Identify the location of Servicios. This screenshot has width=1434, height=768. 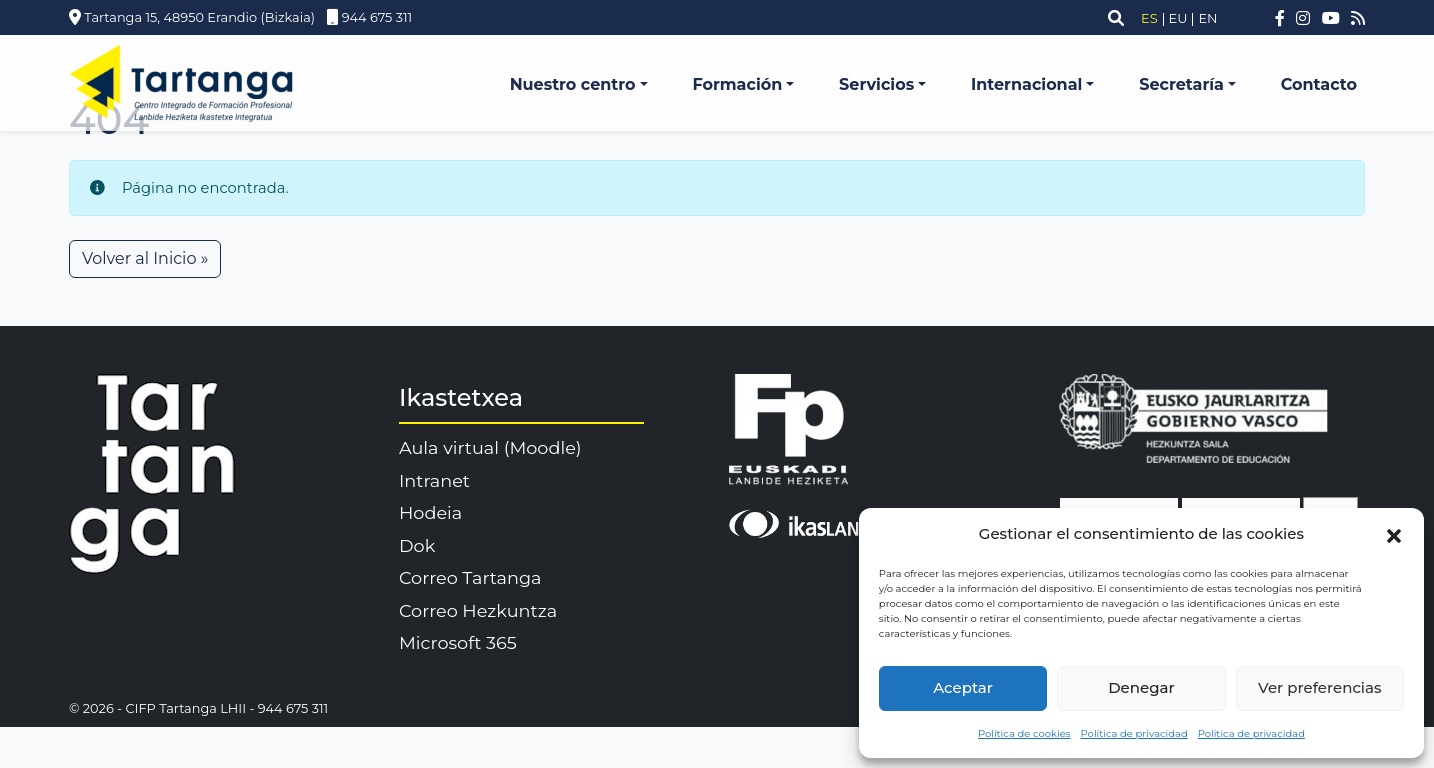
(876, 84).